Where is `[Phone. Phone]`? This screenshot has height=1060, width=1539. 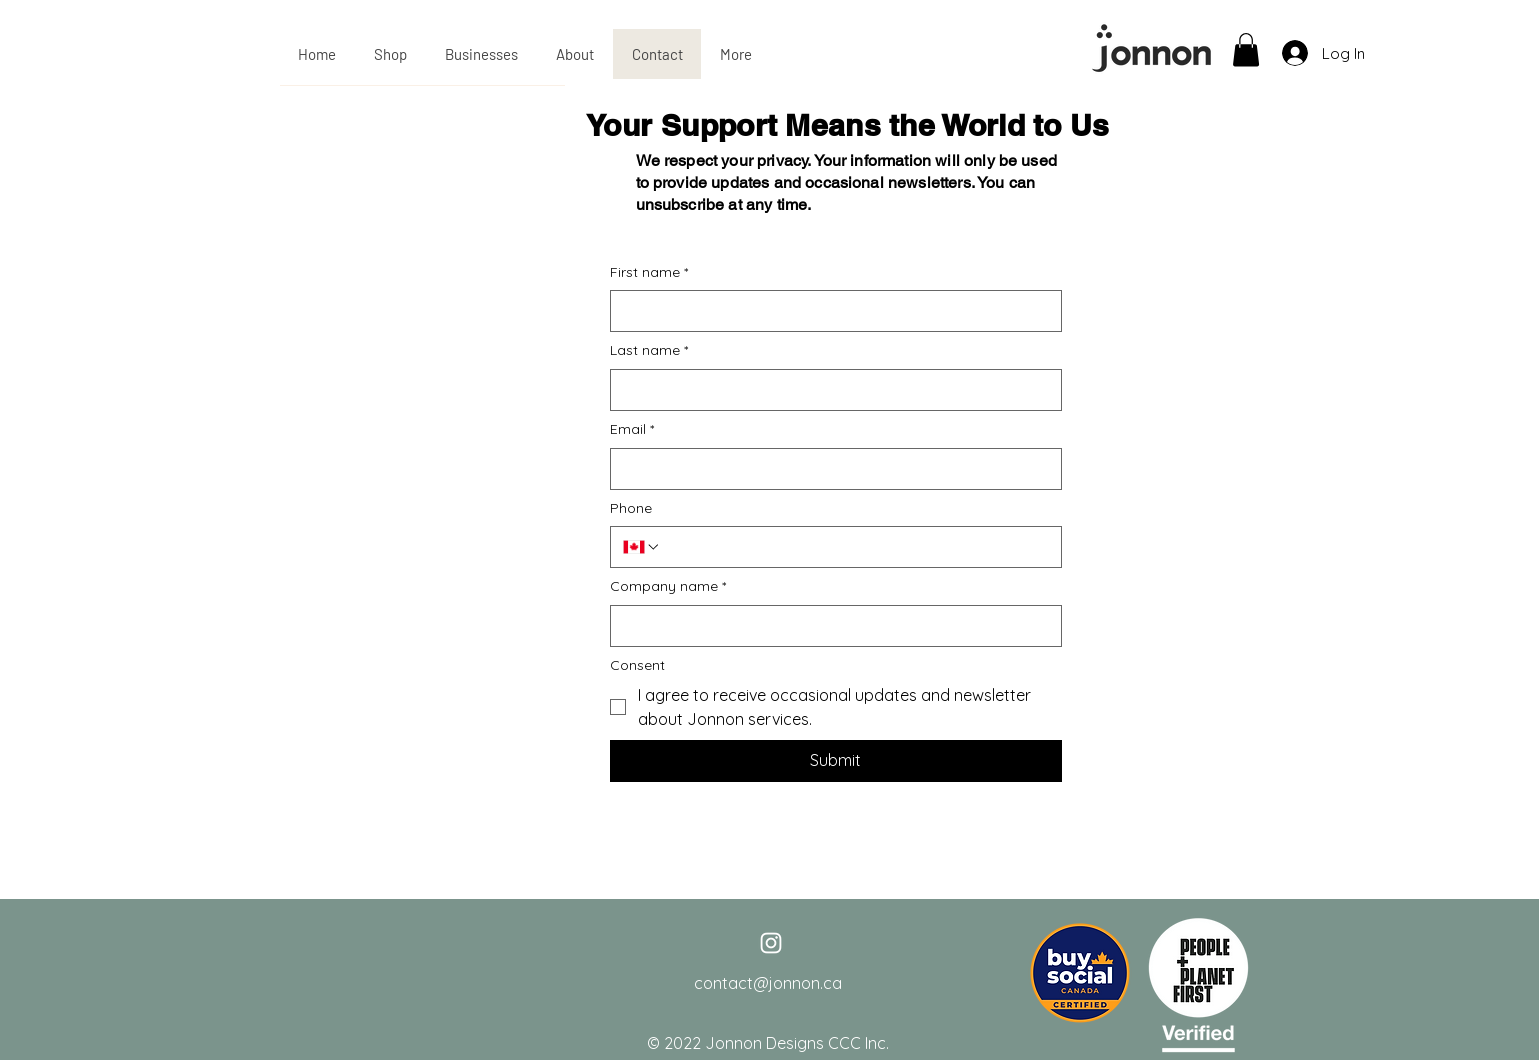 [Phone. Phone] is located at coordinates (855, 547).